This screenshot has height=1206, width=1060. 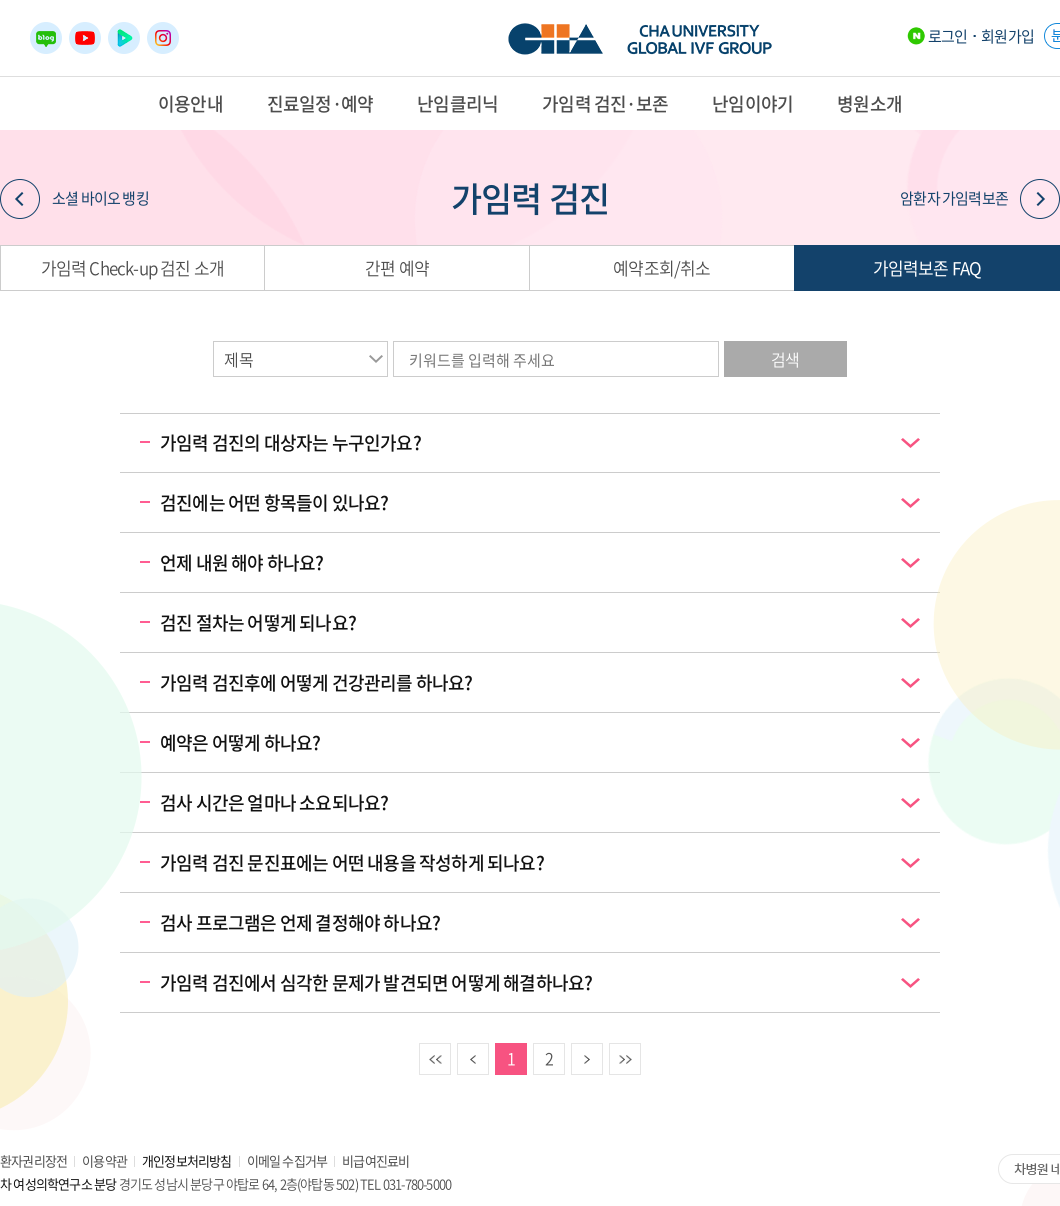 What do you see at coordinates (927, 267) in the screenshot?
I see `가임력보존 FAQ` at bounding box center [927, 267].